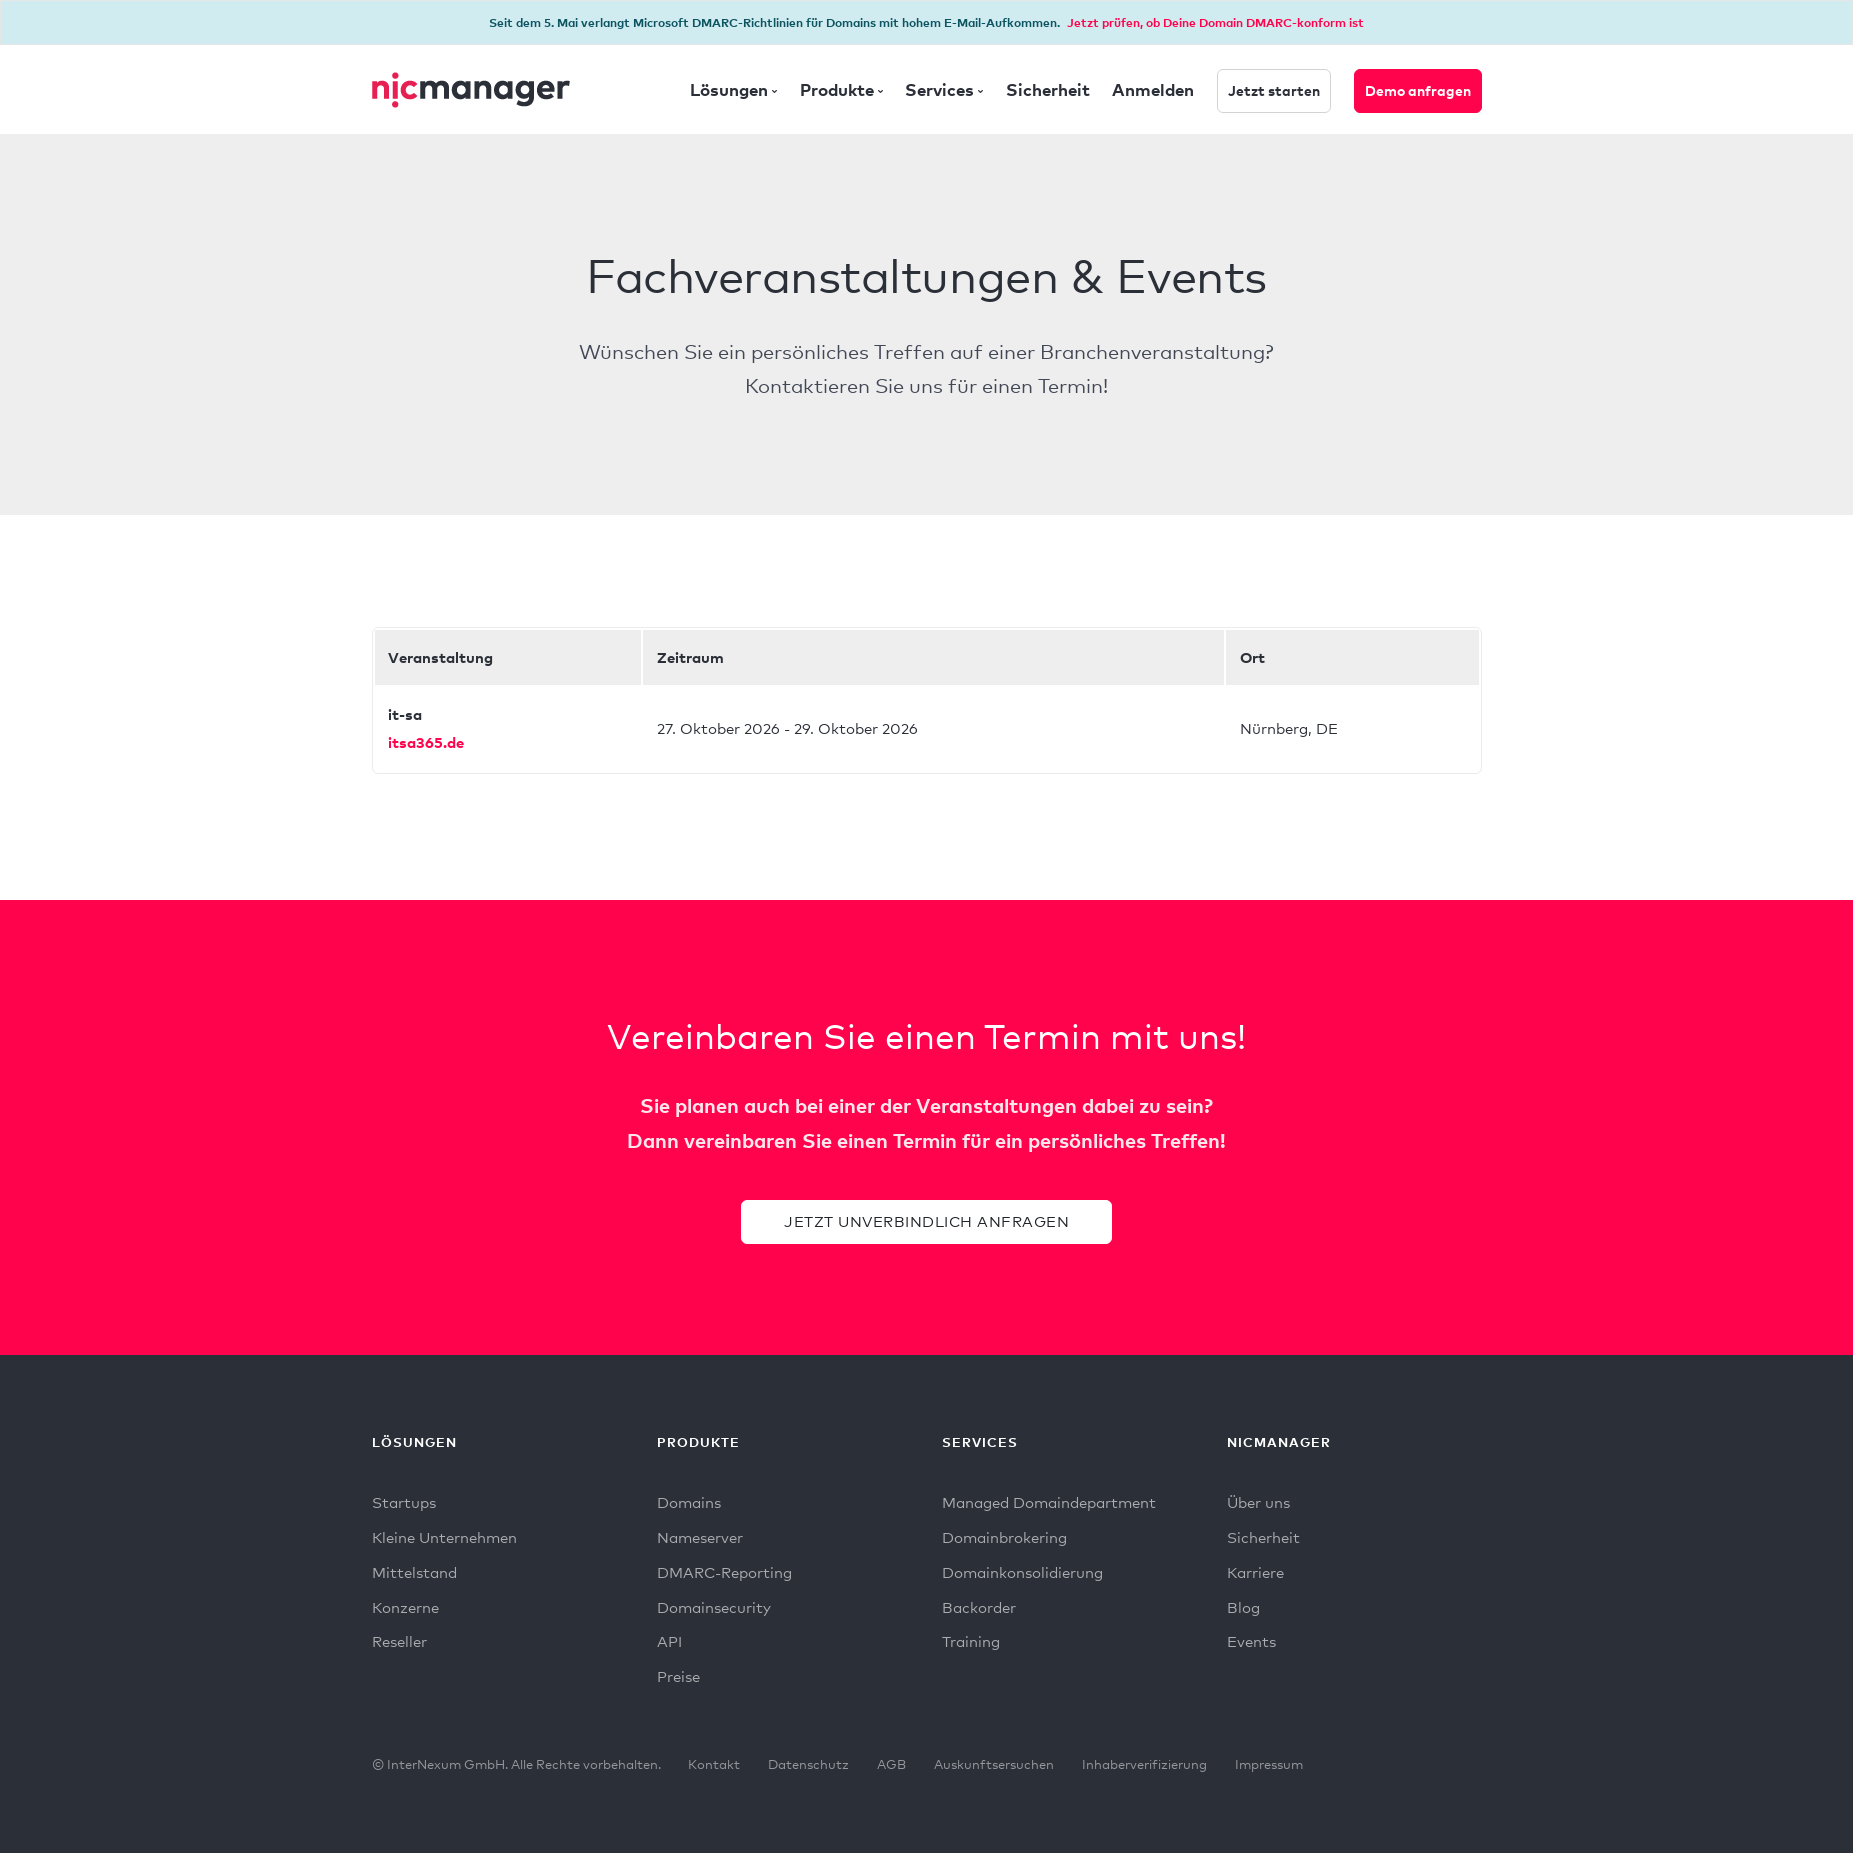 The image size is (1853, 1853). What do you see at coordinates (1255, 1572) in the screenshot?
I see `Karriere` at bounding box center [1255, 1572].